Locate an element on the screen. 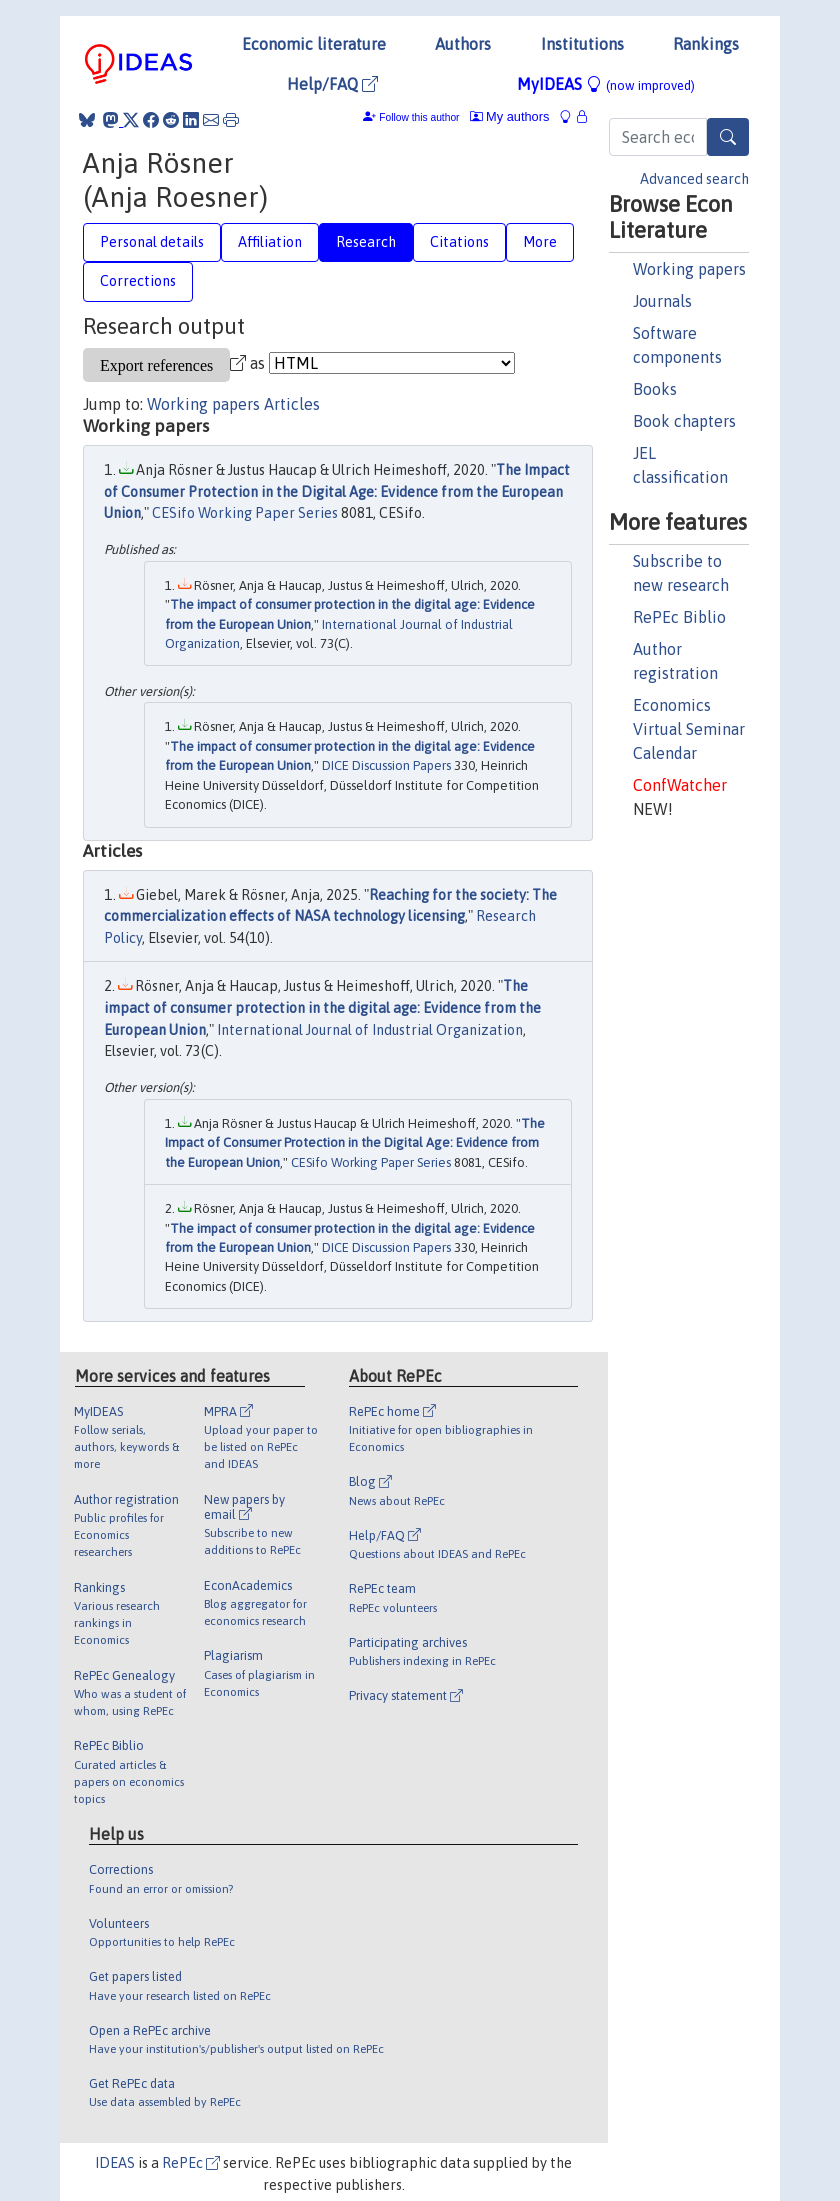 The width and height of the screenshot is (840, 2201). Economic literature is located at coordinates (314, 44).